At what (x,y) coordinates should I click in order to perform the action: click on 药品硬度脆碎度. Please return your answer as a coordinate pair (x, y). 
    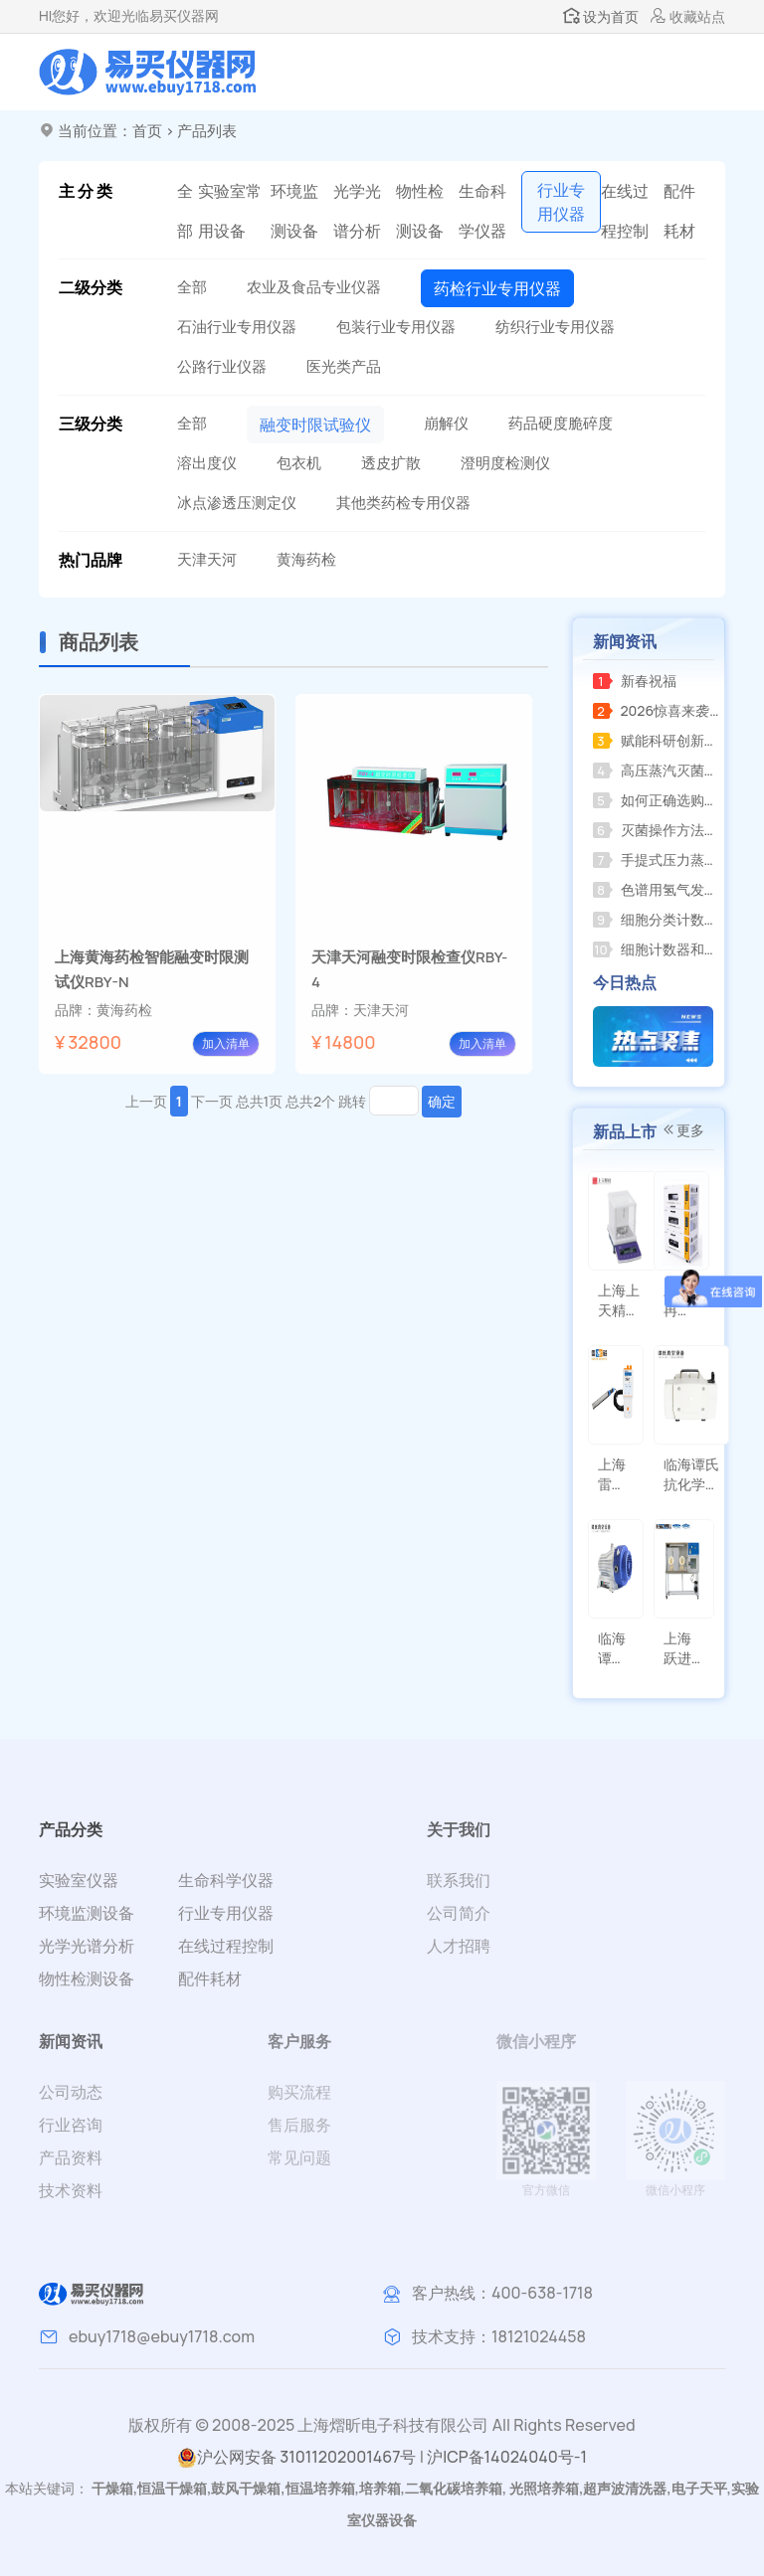
    Looking at the image, I should click on (560, 423).